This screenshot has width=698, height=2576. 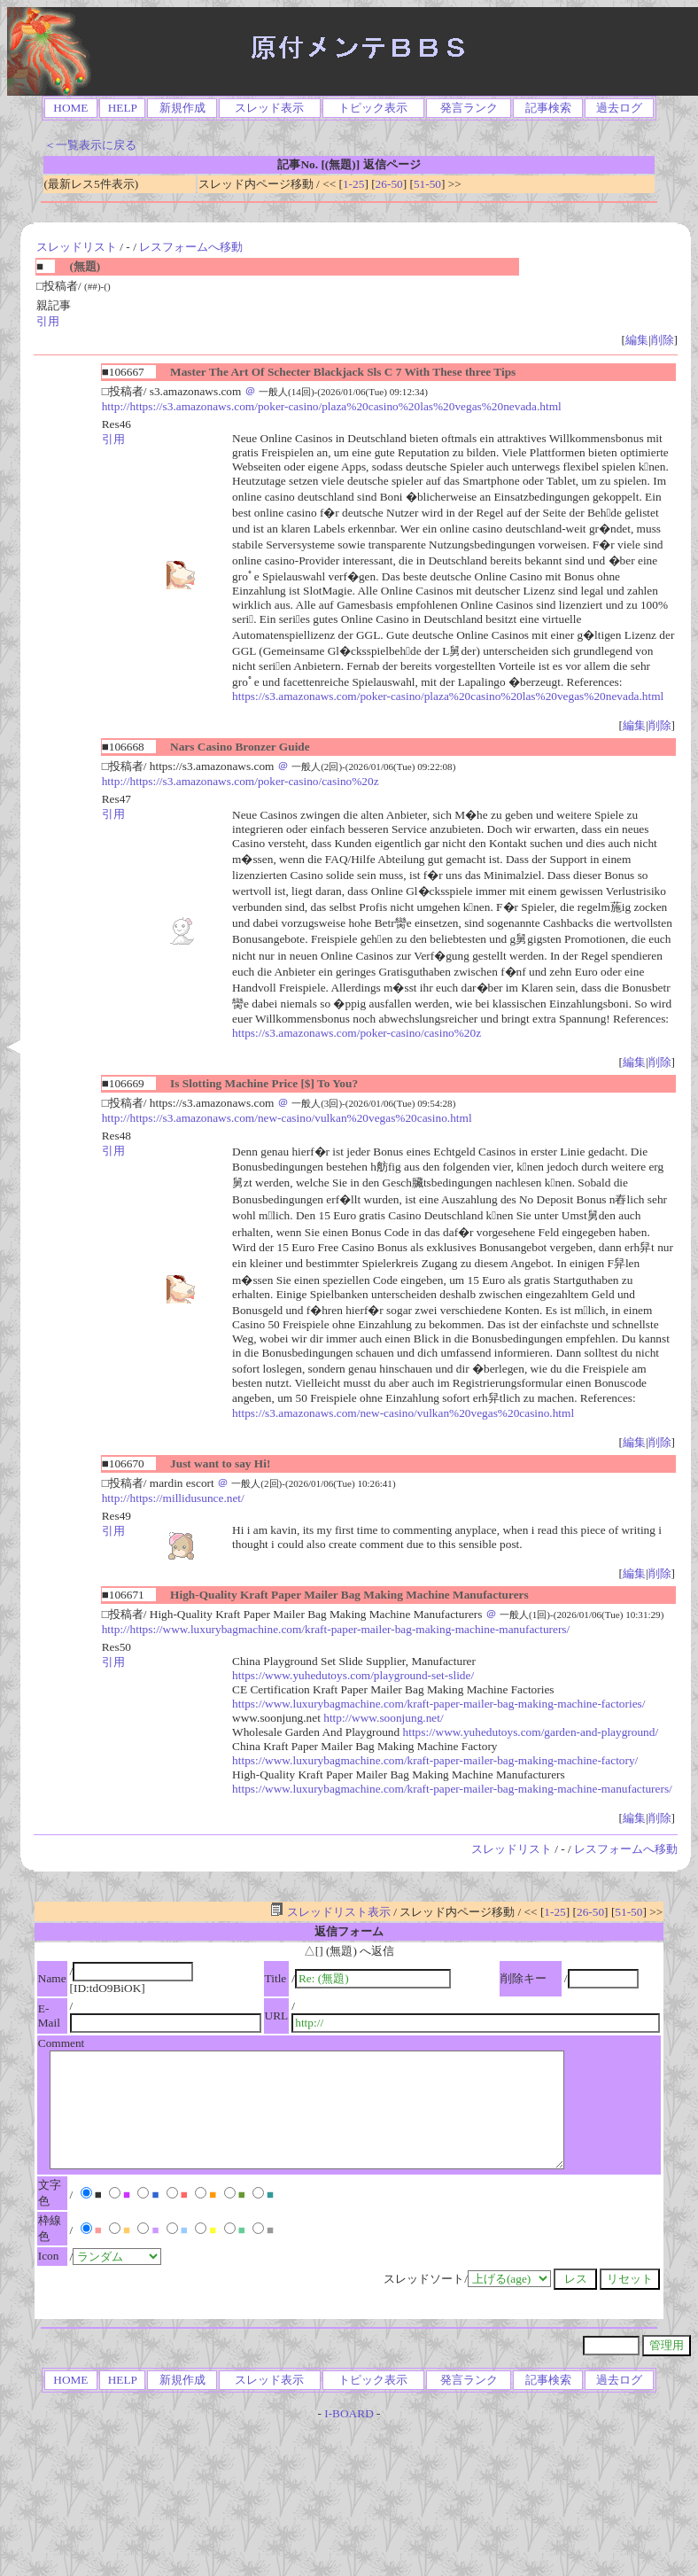 What do you see at coordinates (332, 406) in the screenshot?
I see `http://https://s3.amazonaws.com/poker-casino/plaza%20casino%20las%20vegas%20nevada.html` at bounding box center [332, 406].